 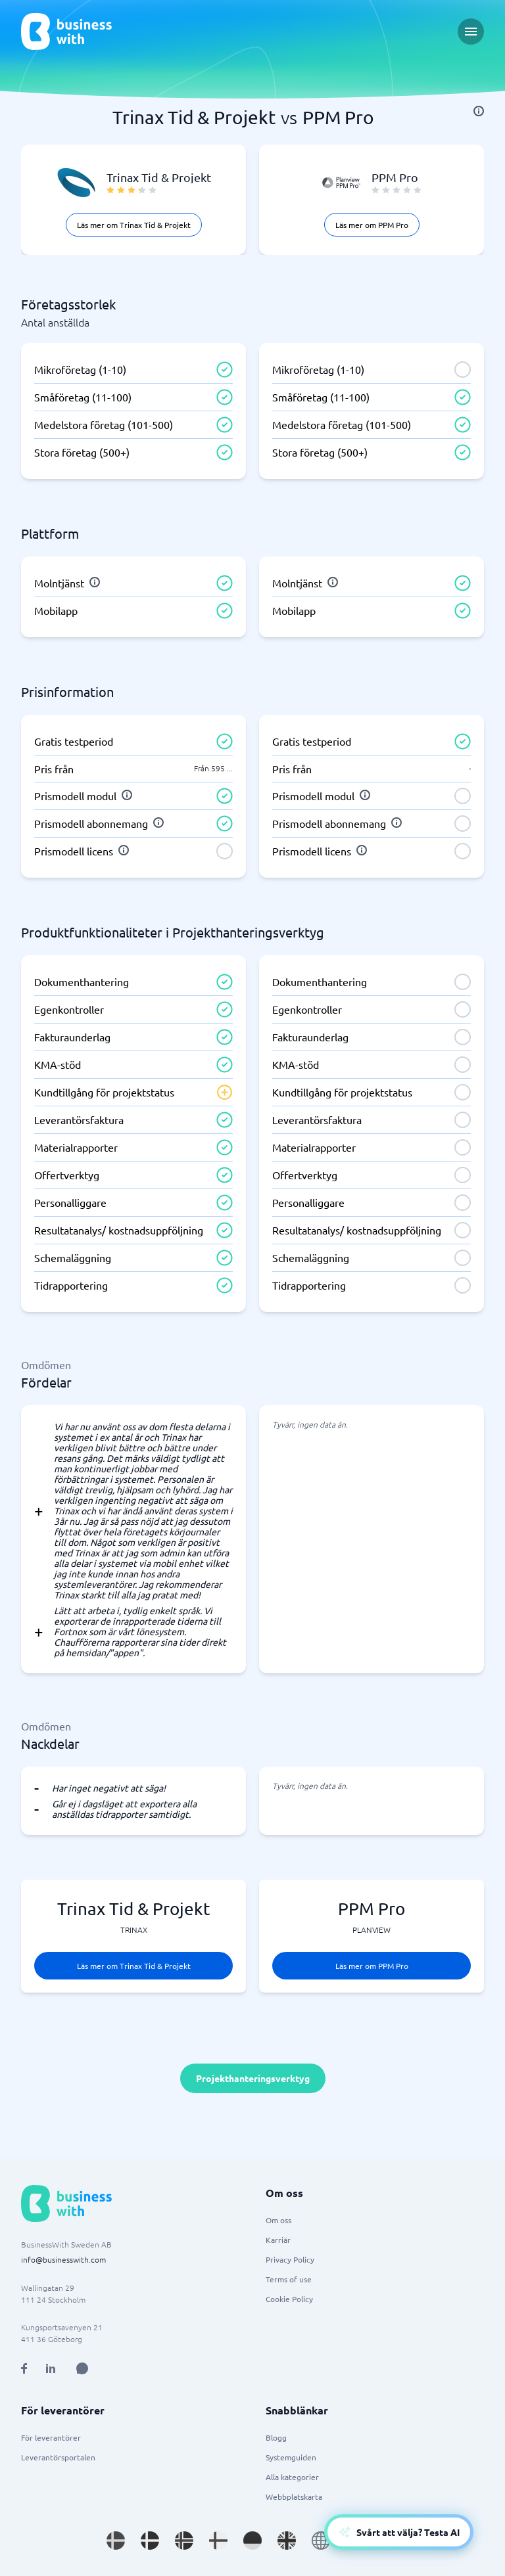 What do you see at coordinates (291, 2457) in the screenshot?
I see `Systemguiden` at bounding box center [291, 2457].